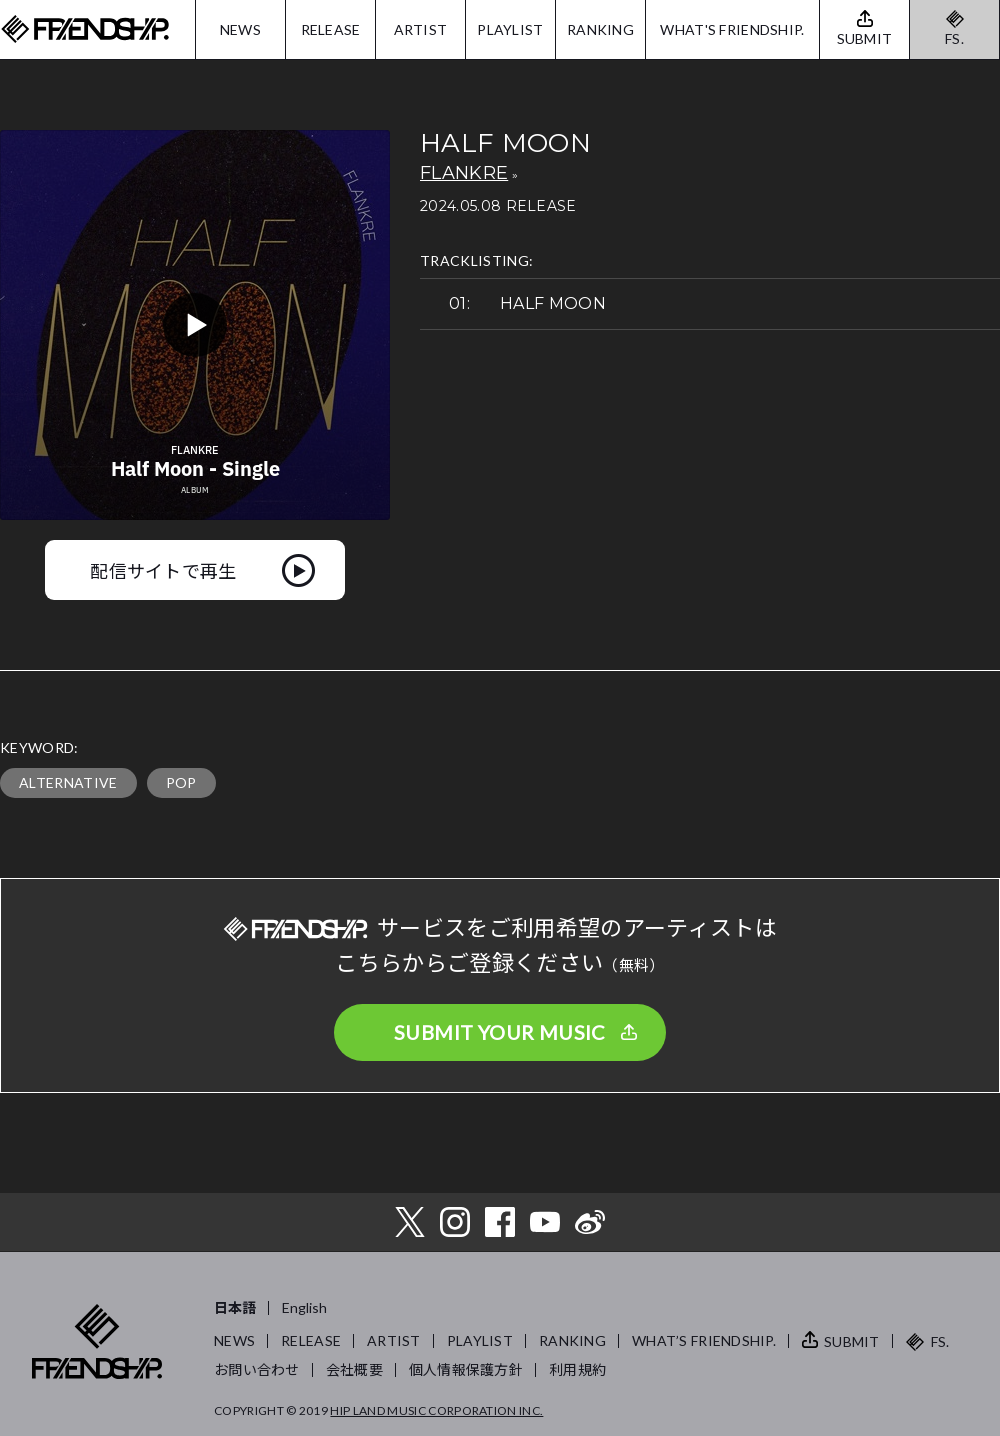 Image resolution: width=1000 pixels, height=1436 pixels. What do you see at coordinates (510, 29) in the screenshot?
I see `PLAYLIST` at bounding box center [510, 29].